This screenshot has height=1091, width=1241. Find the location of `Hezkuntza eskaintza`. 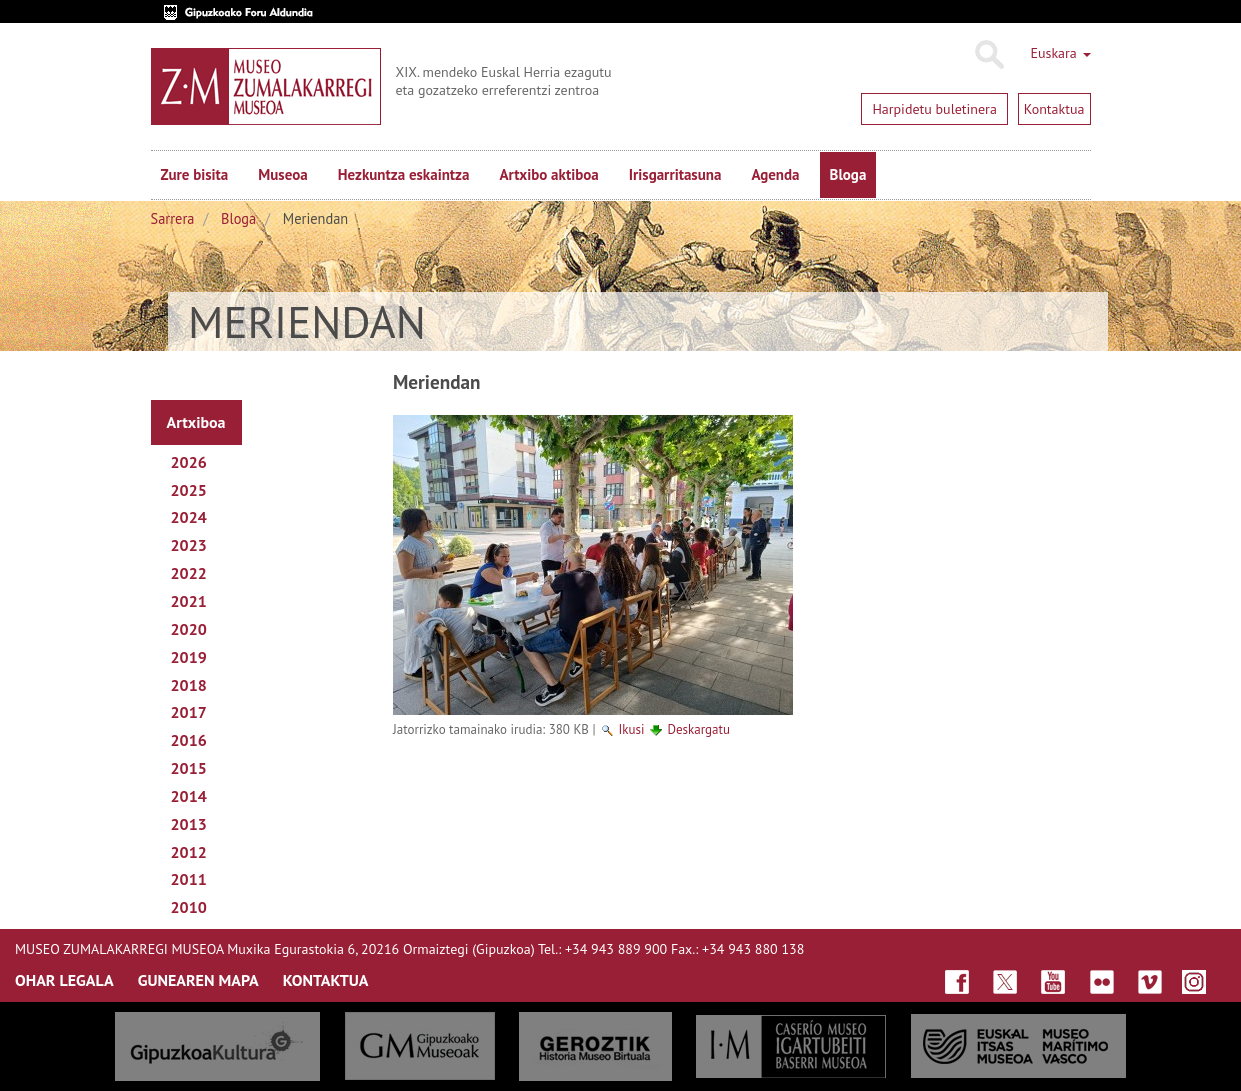

Hezkuntza eskaintza is located at coordinates (404, 174).